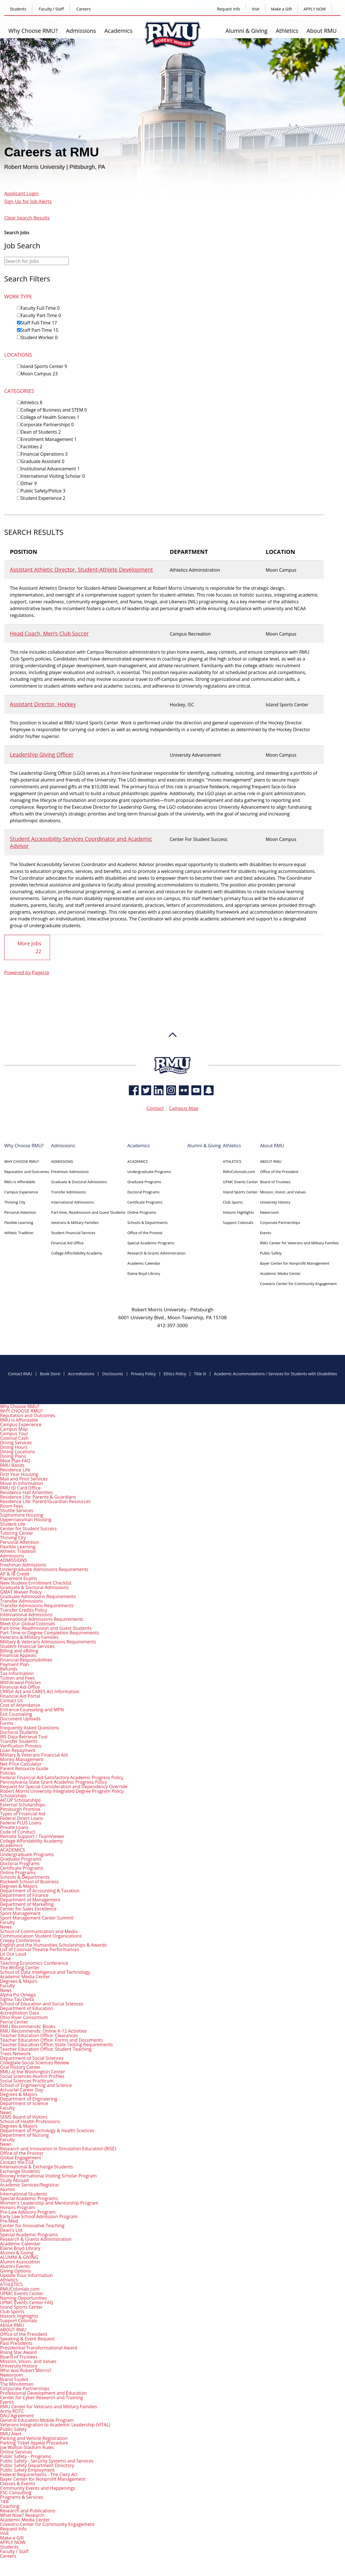  What do you see at coordinates (30, 1899) in the screenshot?
I see `Department of Management` at bounding box center [30, 1899].